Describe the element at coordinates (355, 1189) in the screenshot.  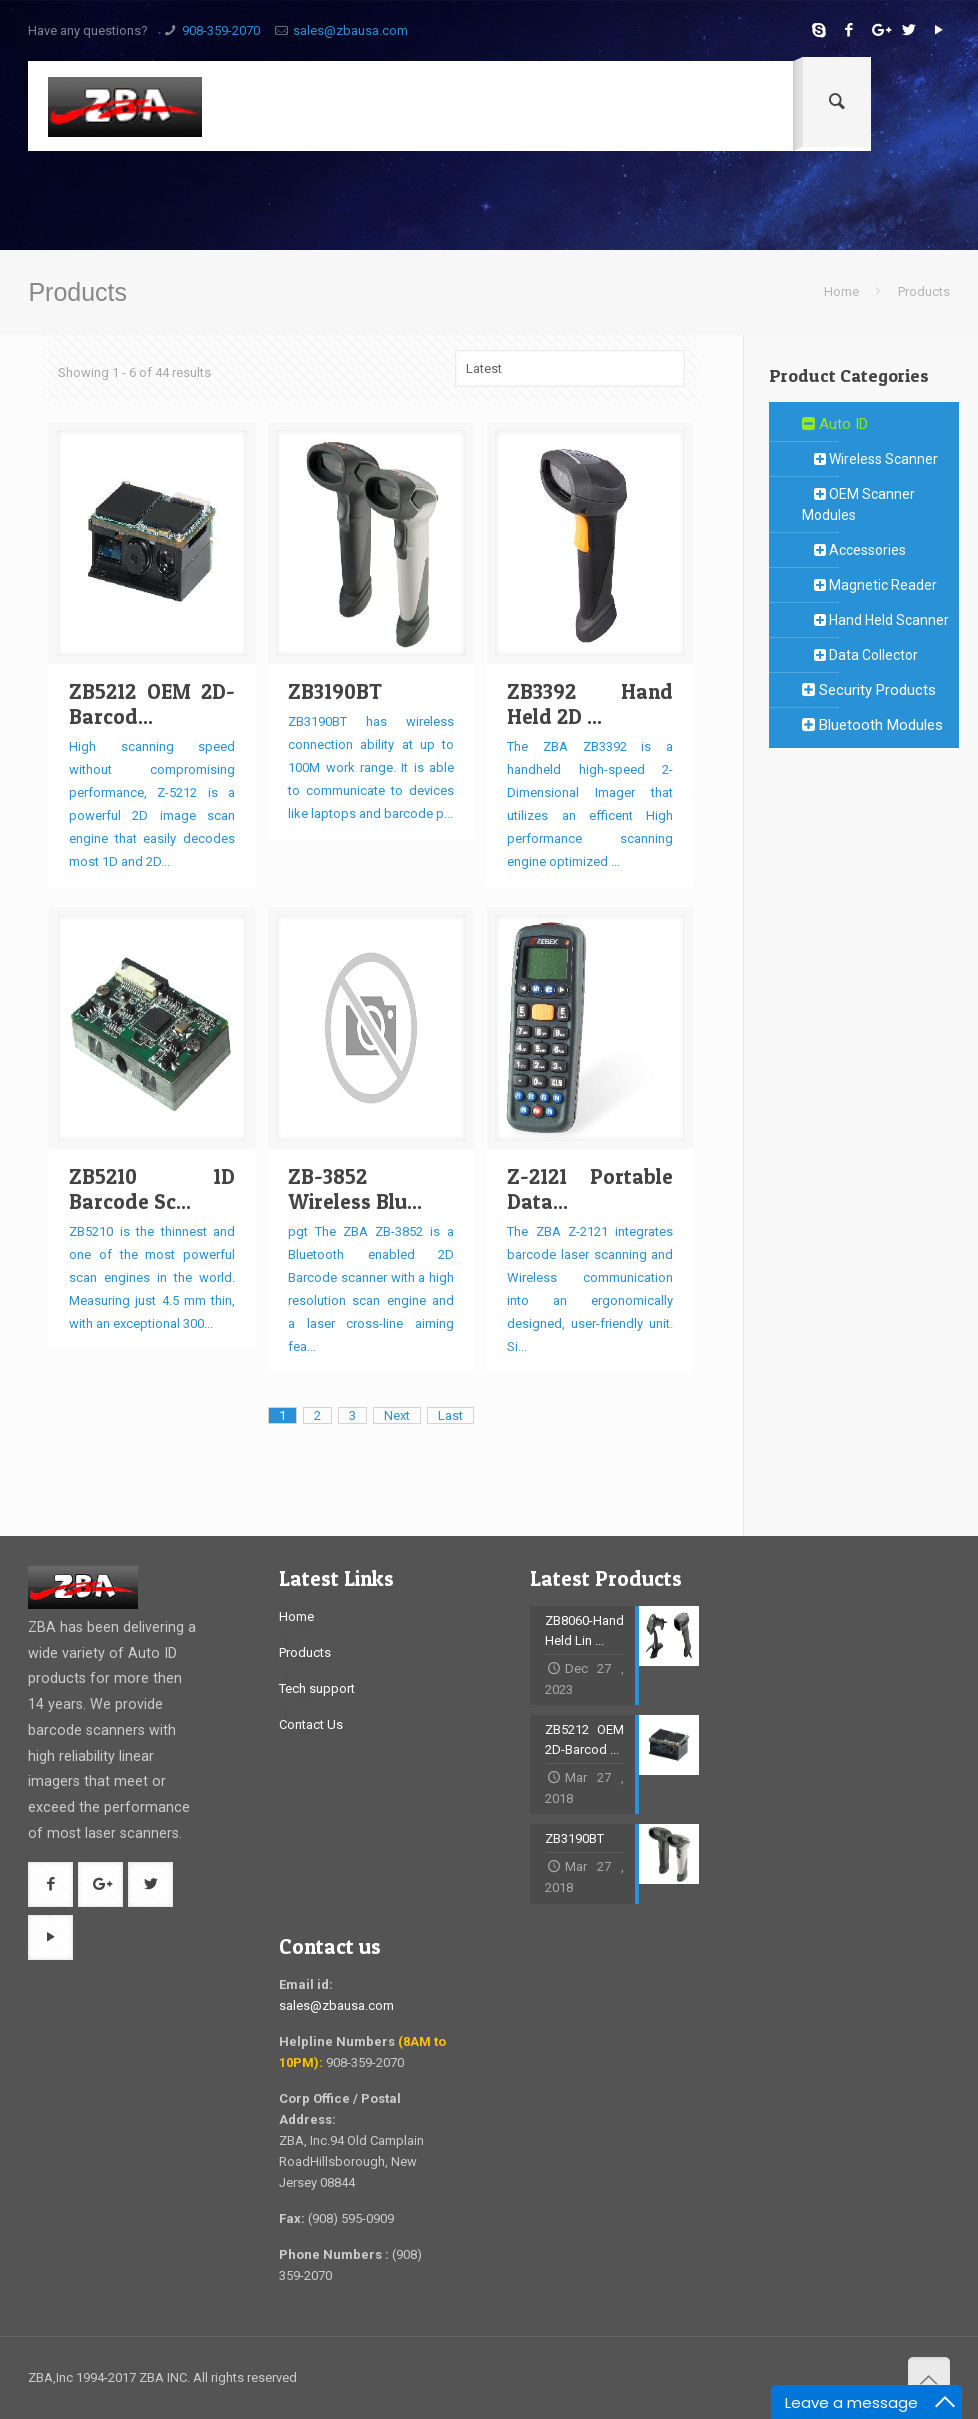
I see `ZB-3852 Wireless Blu...` at that location.